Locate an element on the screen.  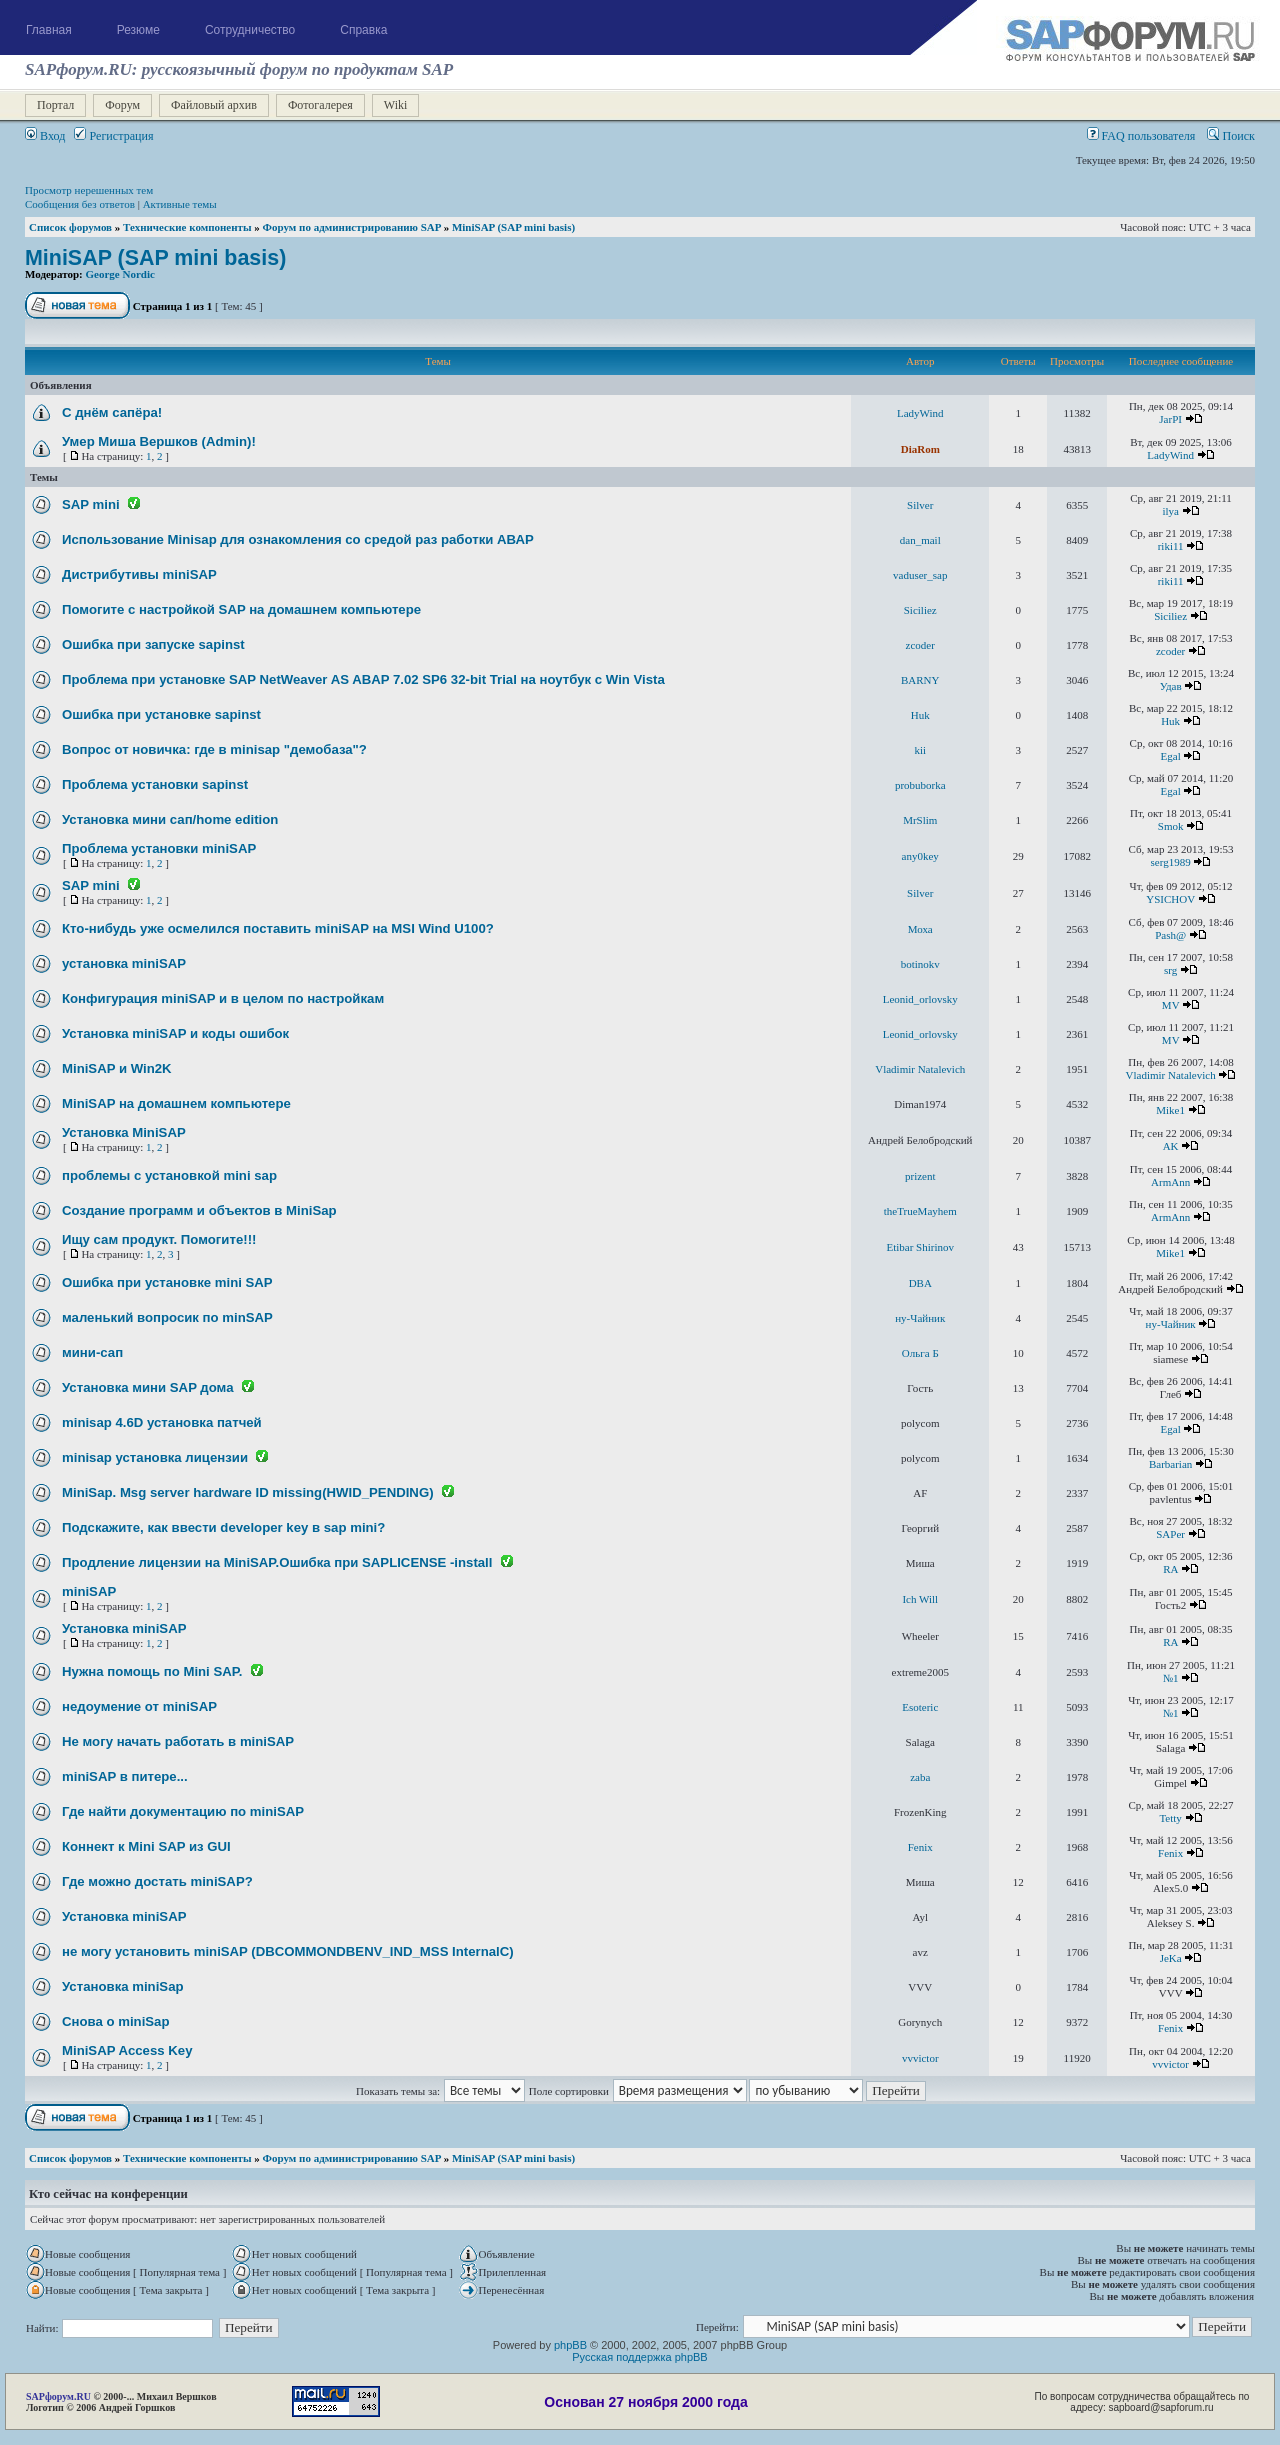
Ольга Б is located at coordinates (920, 1353).